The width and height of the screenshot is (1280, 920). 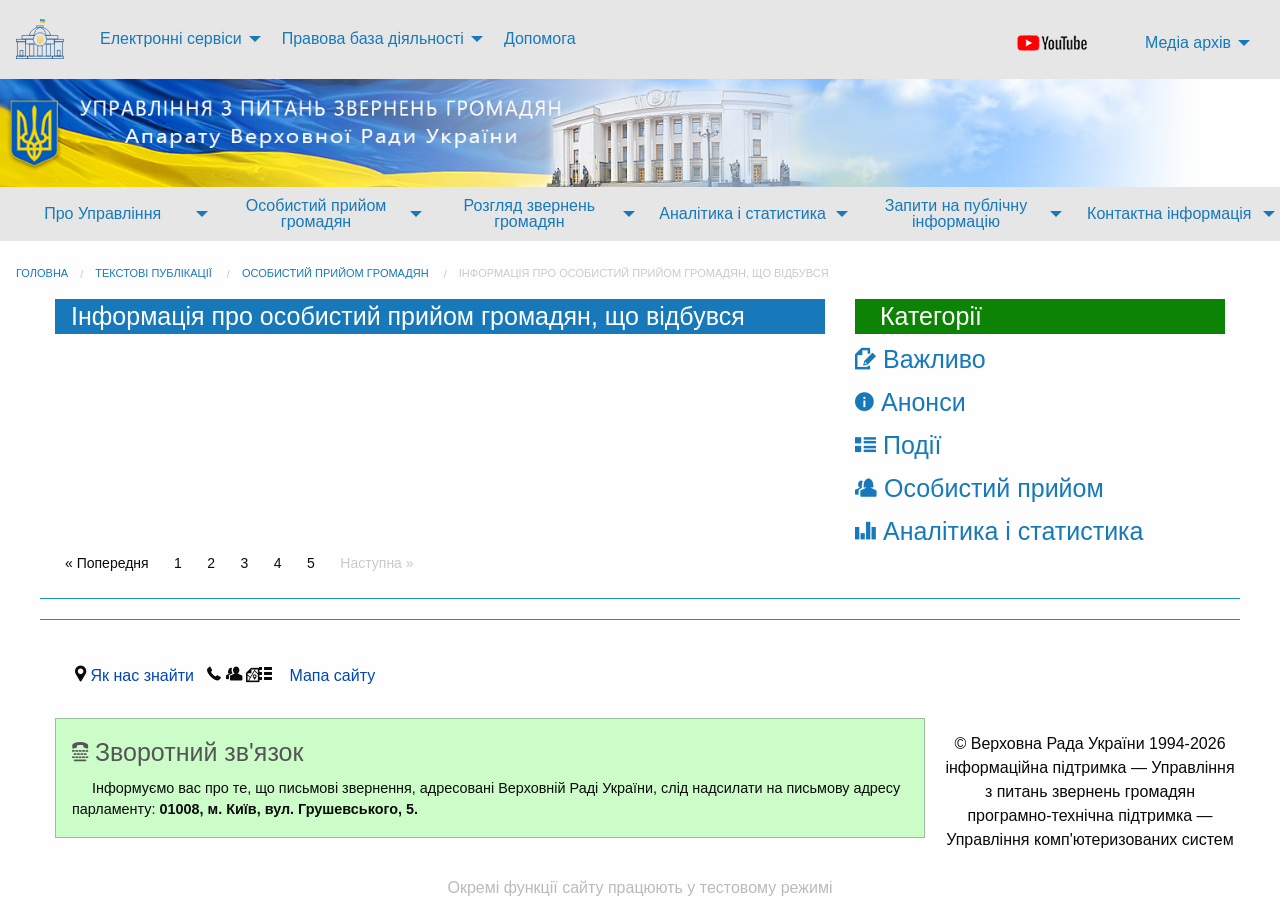 What do you see at coordinates (1169, 213) in the screenshot?
I see `Контактна інформація` at bounding box center [1169, 213].